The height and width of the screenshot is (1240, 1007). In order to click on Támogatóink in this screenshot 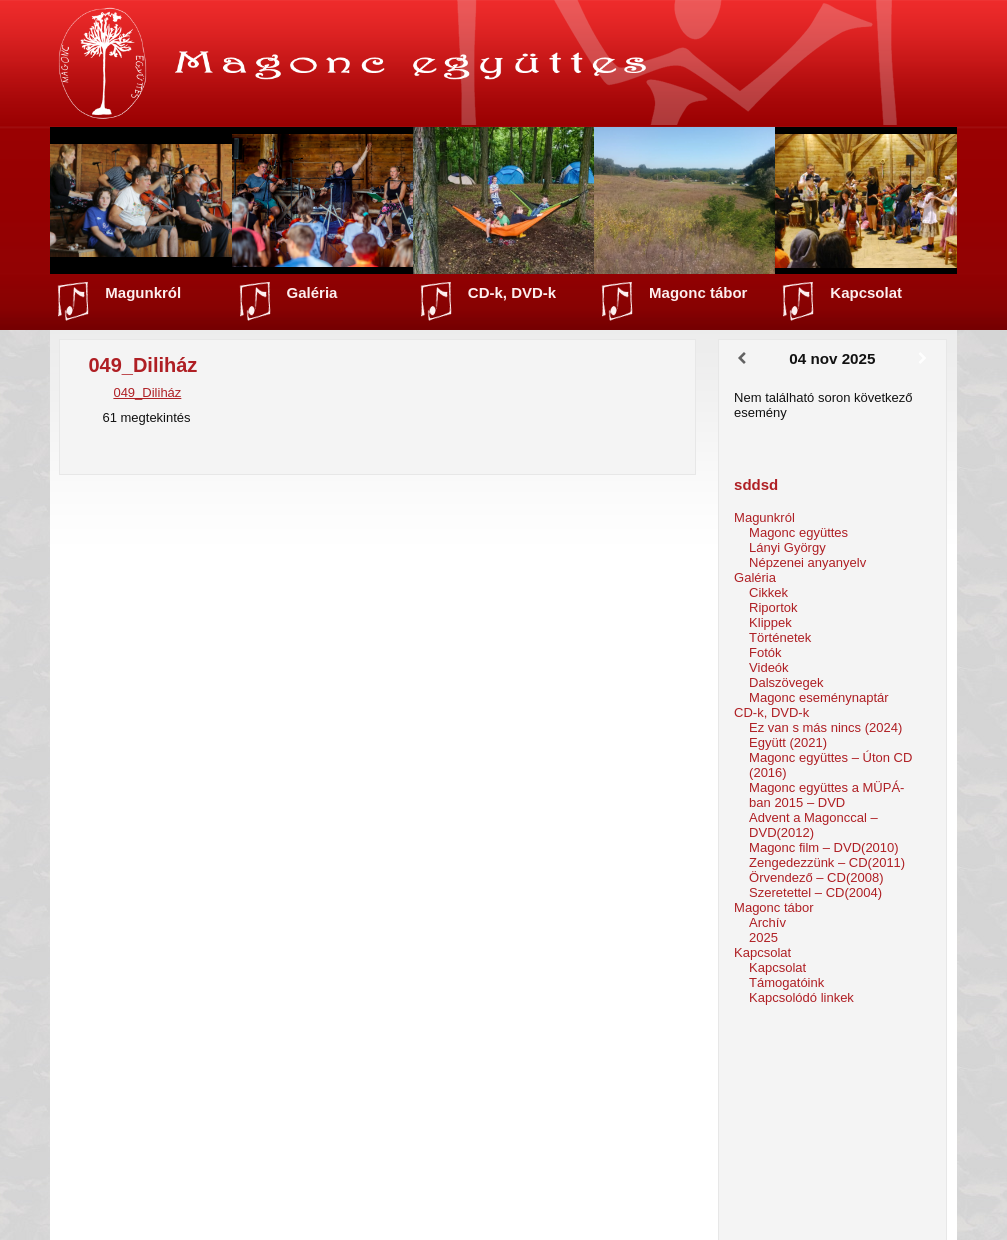, I will do `click(786, 982)`.